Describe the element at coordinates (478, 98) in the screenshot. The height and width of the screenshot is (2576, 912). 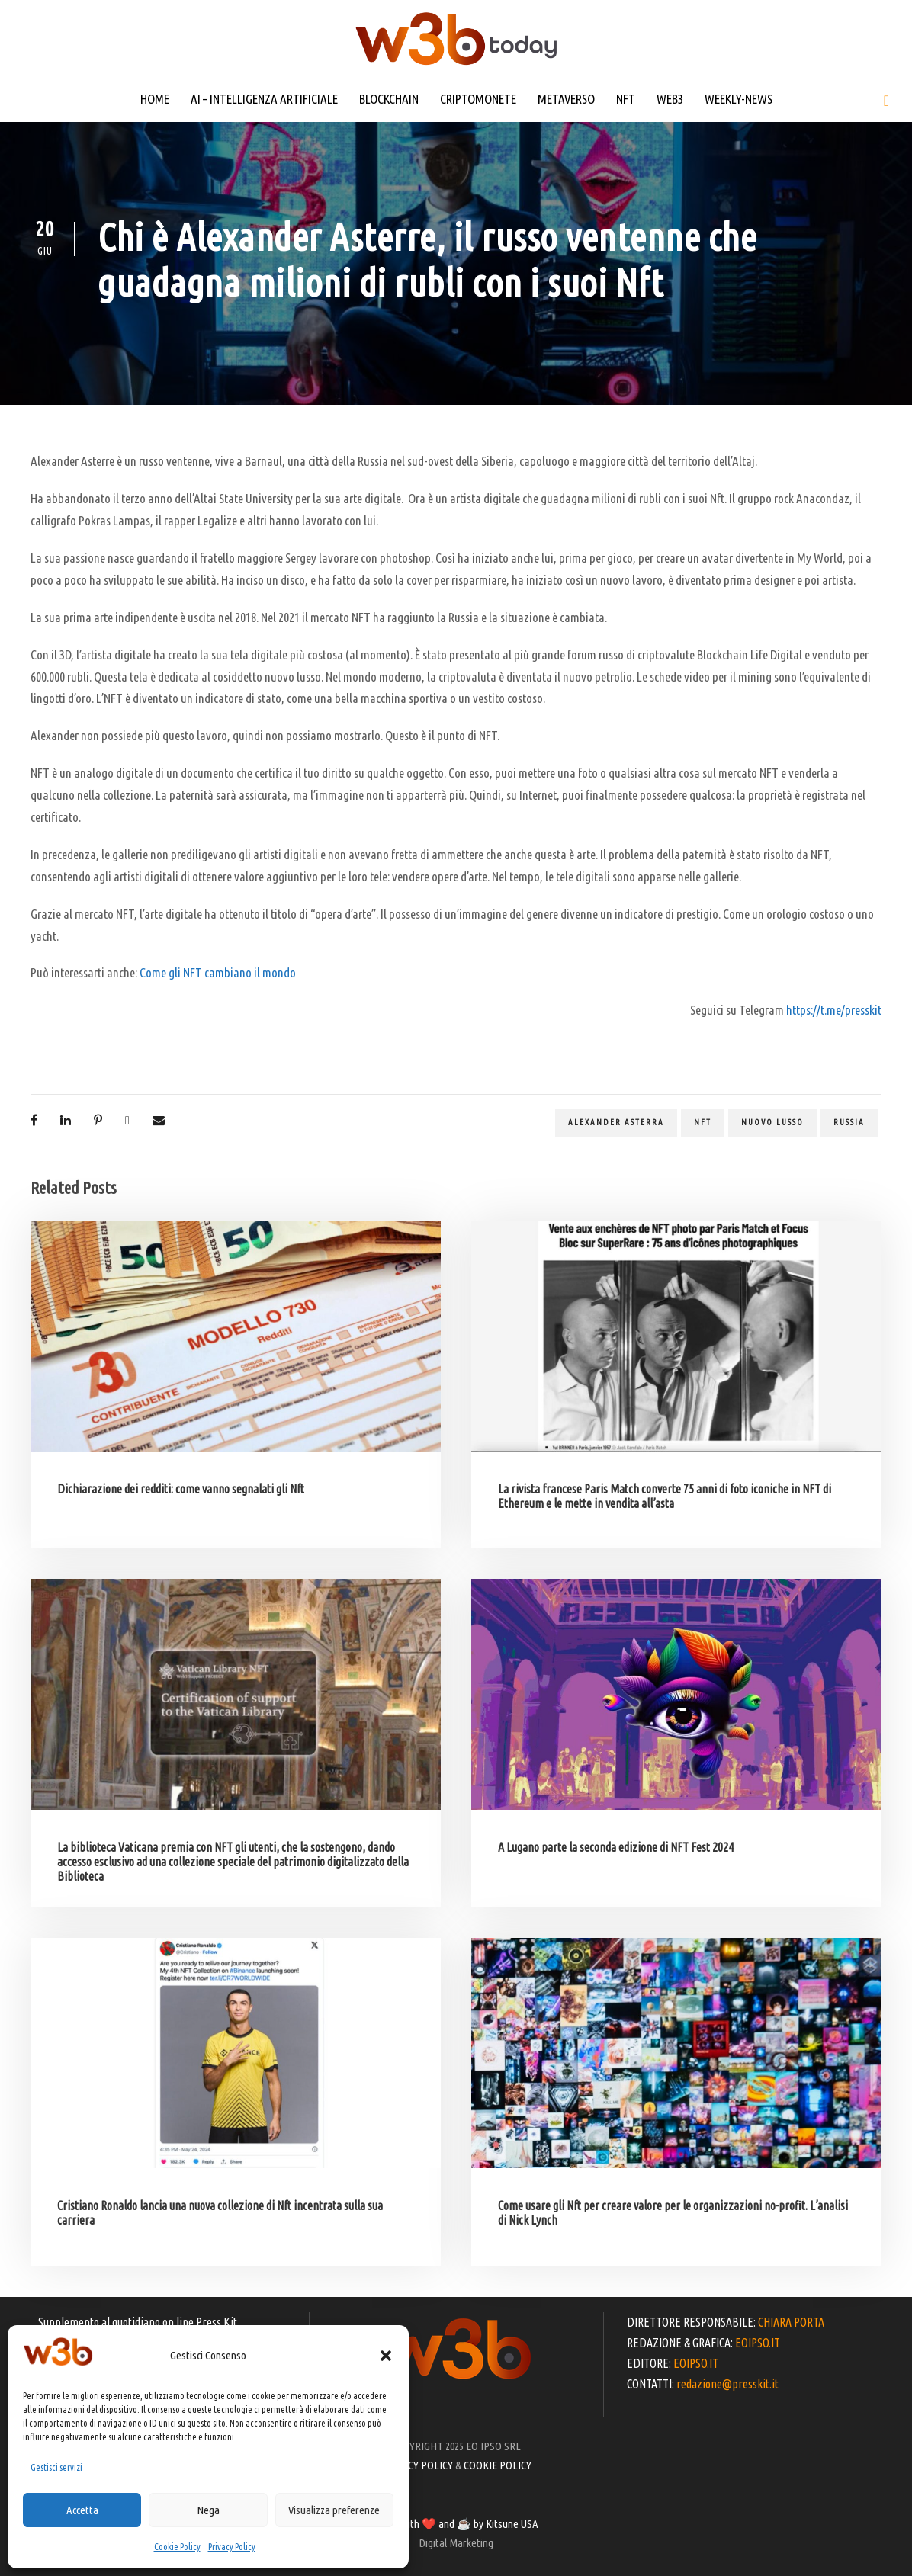
I see `CRIPTOMONETE` at that location.